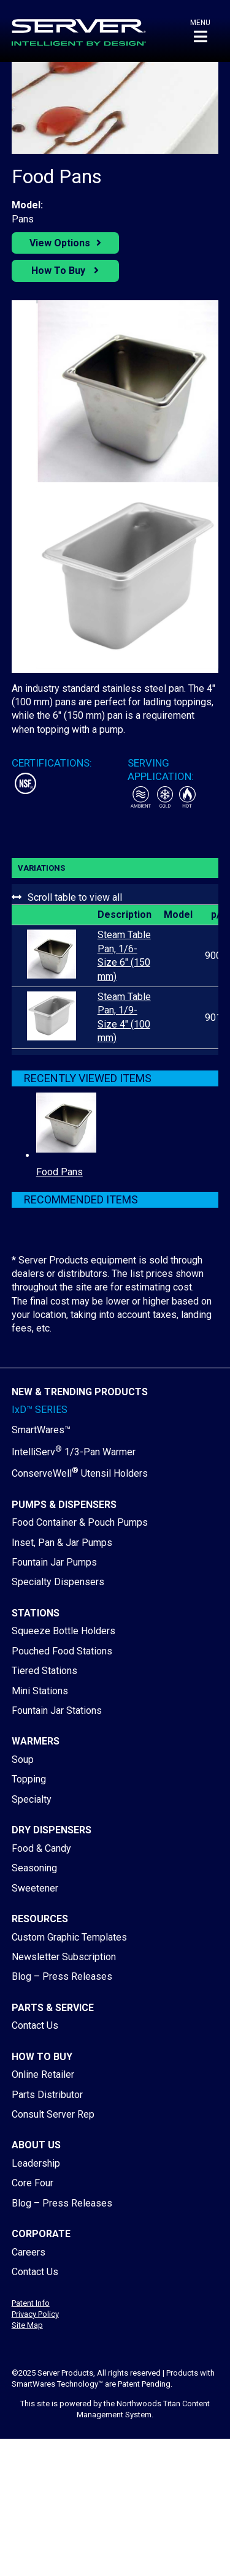  Describe the element at coordinates (58, 1582) in the screenshot. I see `Specialty Dispensers` at that location.